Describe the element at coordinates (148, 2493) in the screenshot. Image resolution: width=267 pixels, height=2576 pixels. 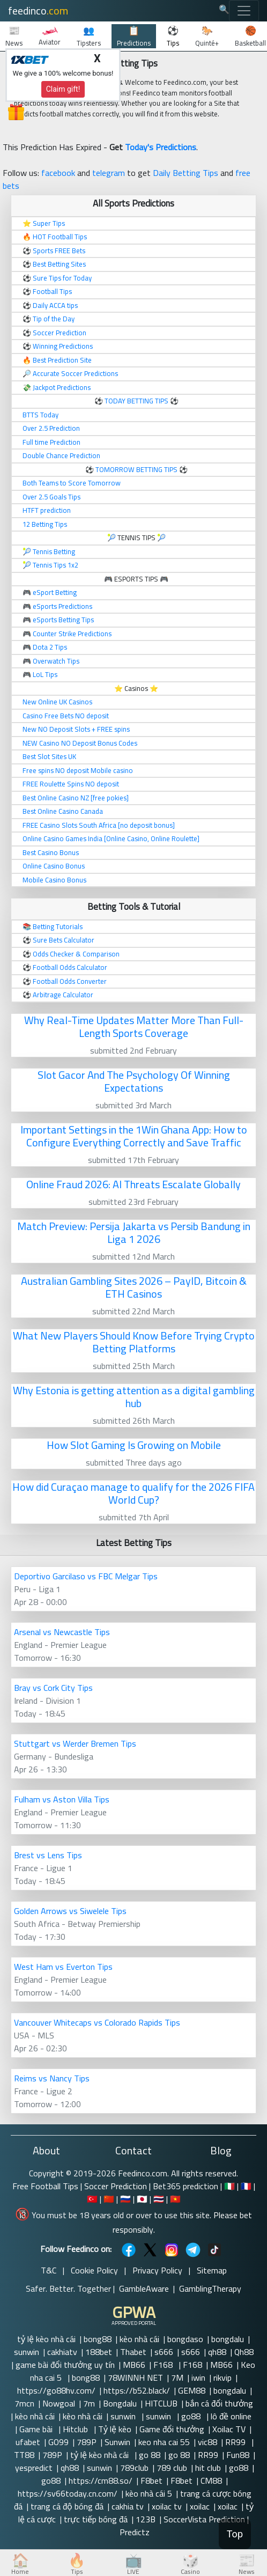
I see `kèo nhà cái 5` at that location.